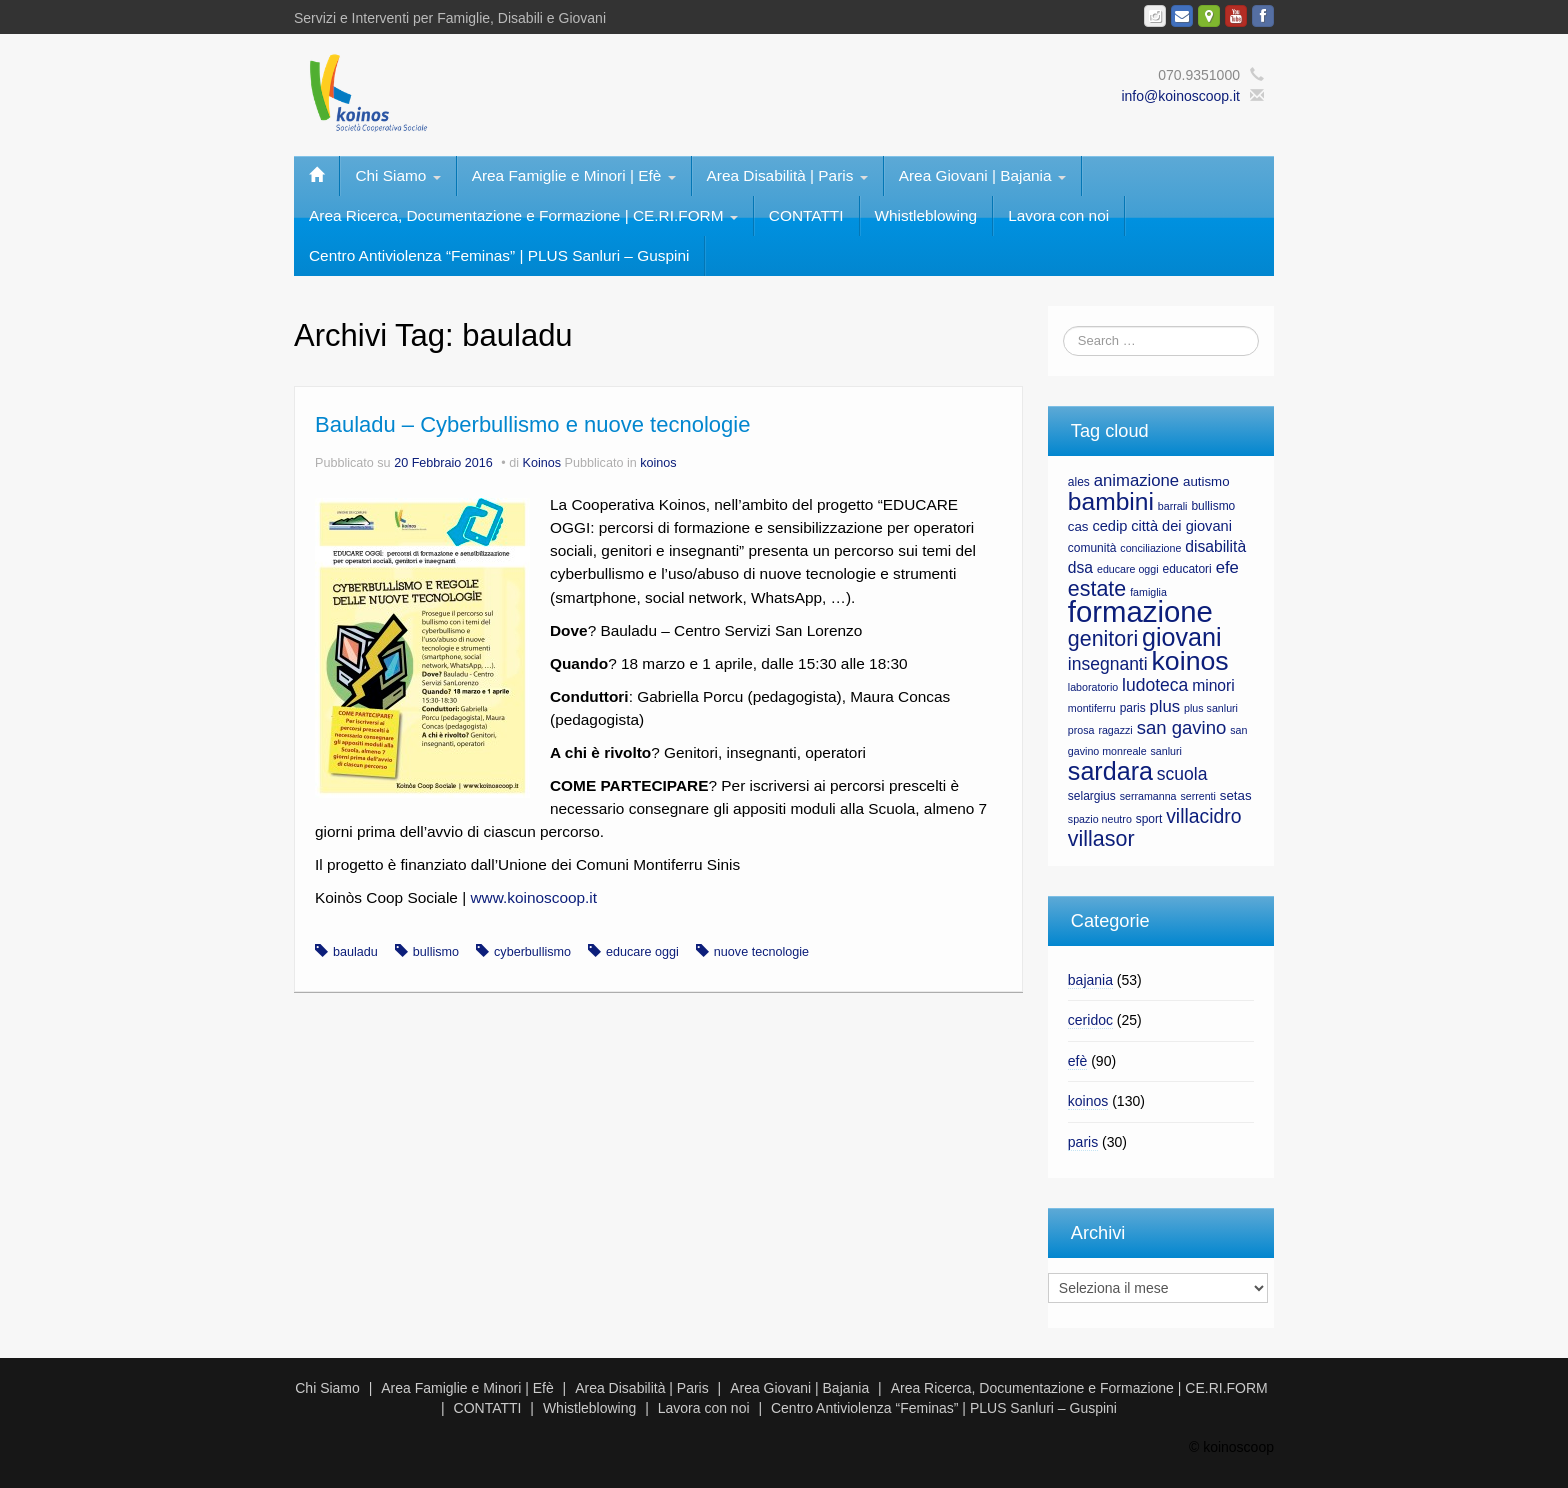 Image resolution: width=1568 pixels, height=1488 pixels. Describe the element at coordinates (1100, 819) in the screenshot. I see `spazio neutro [spazio neutro (6 elementi)]` at that location.